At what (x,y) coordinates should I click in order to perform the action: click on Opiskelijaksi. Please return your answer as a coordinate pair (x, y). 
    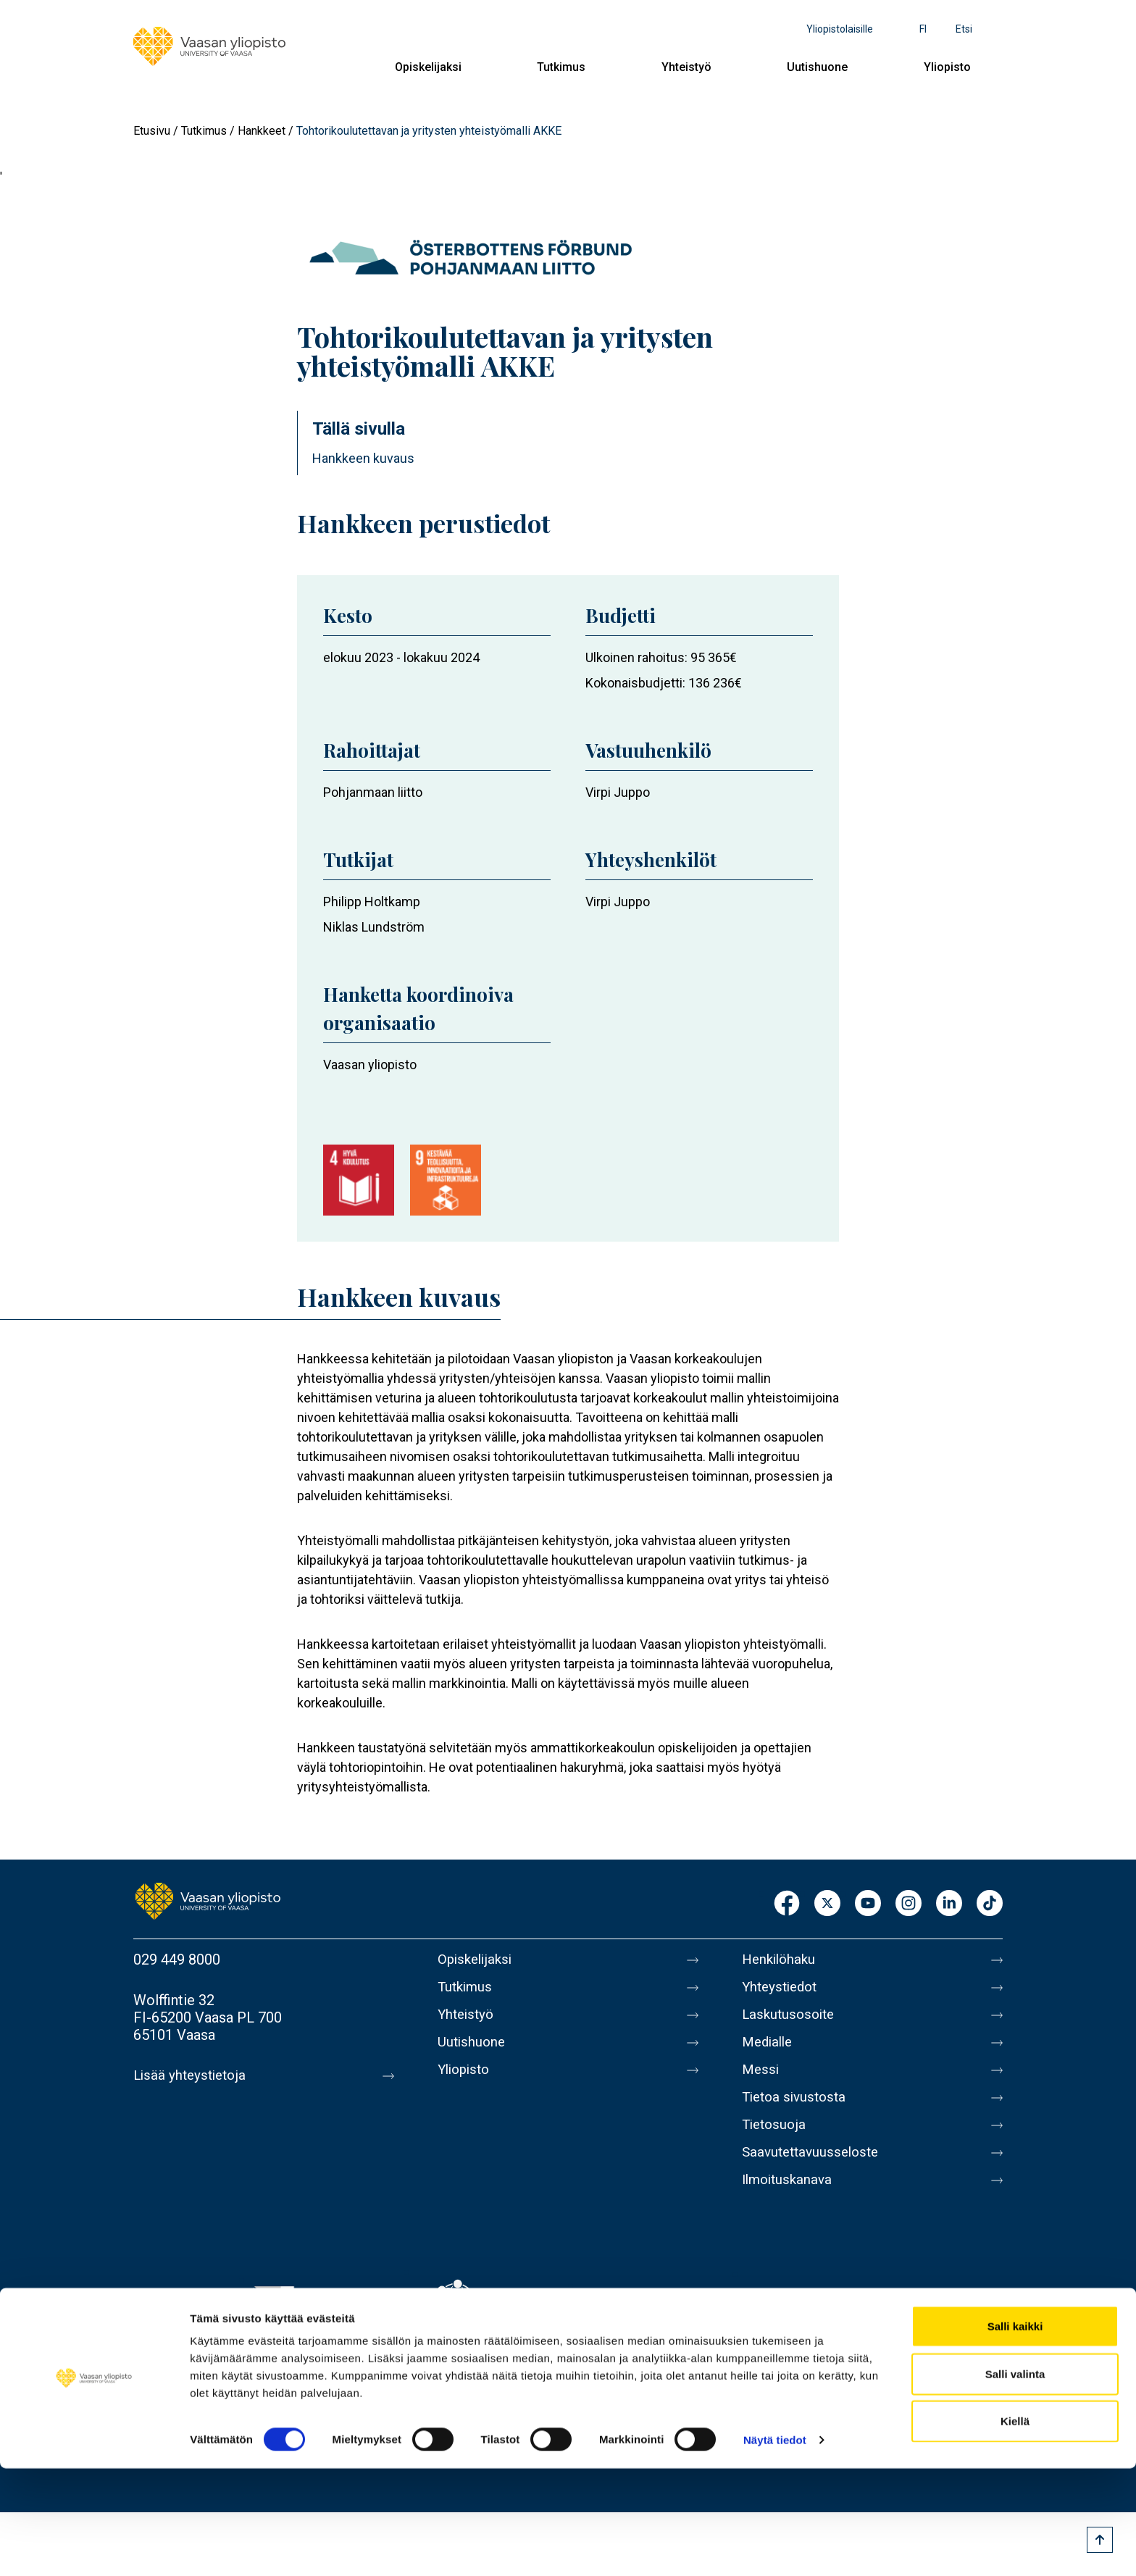
    Looking at the image, I should click on (428, 67).